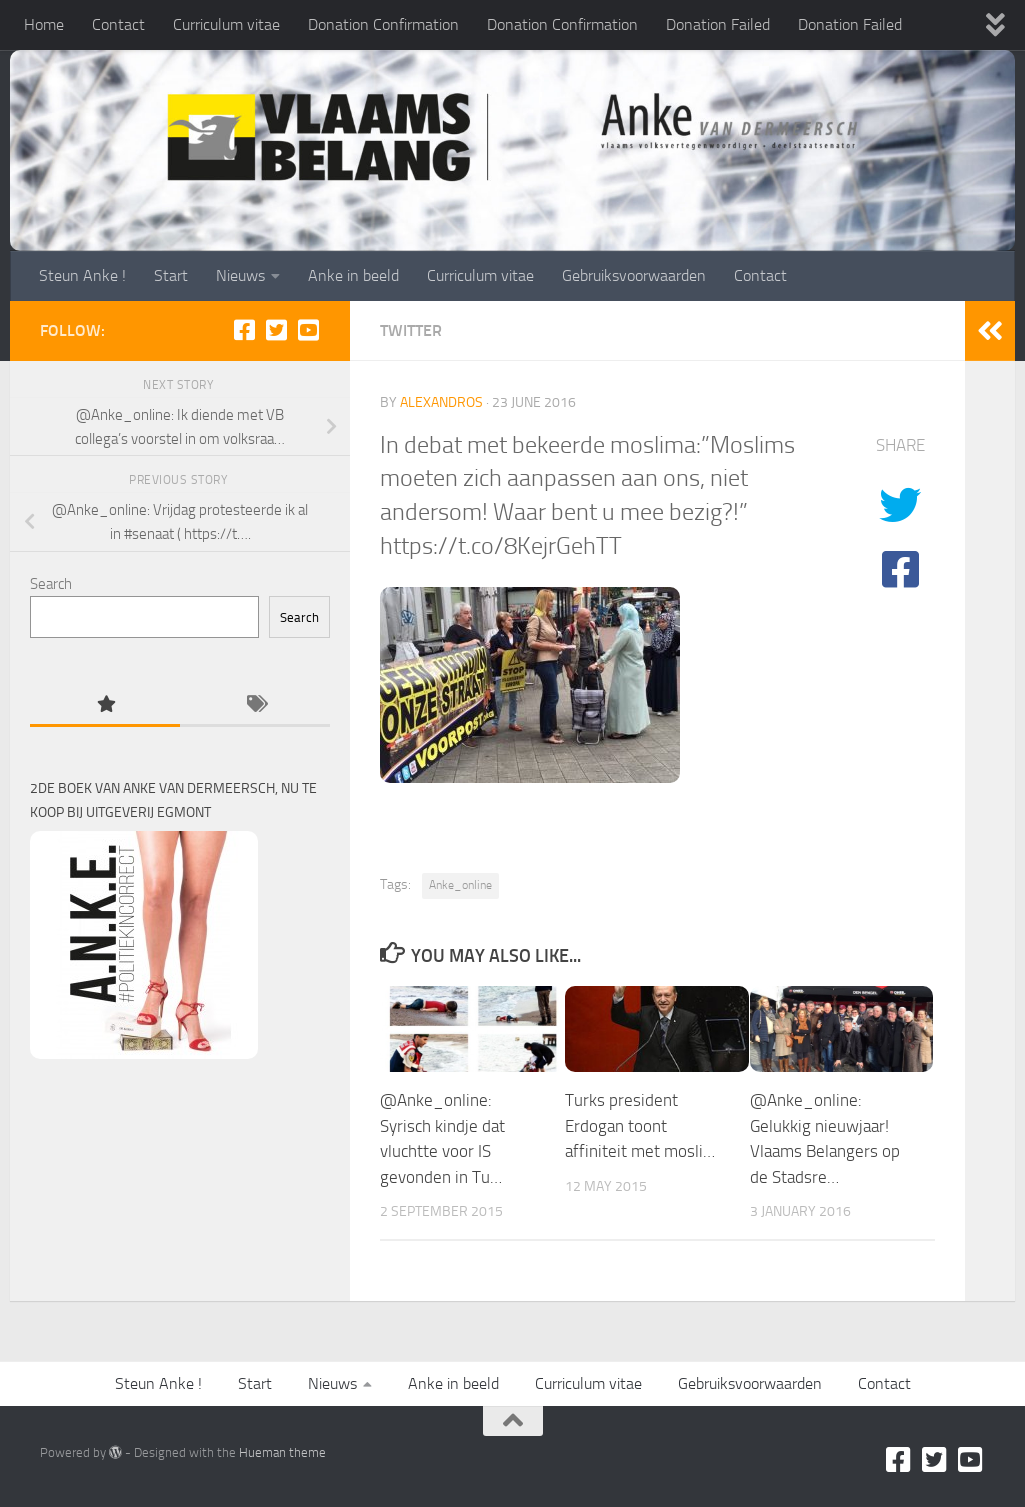 This screenshot has height=1507, width=1025. What do you see at coordinates (718, 24) in the screenshot?
I see `Donation Failed` at bounding box center [718, 24].